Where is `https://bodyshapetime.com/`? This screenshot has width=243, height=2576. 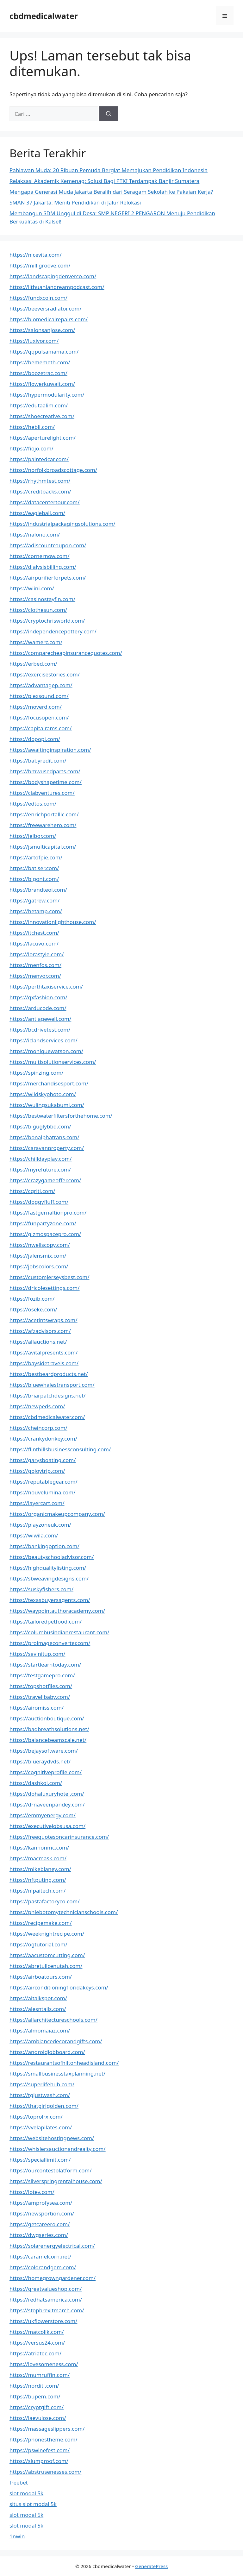
https://bodyshapetime.com/ is located at coordinates (45, 782).